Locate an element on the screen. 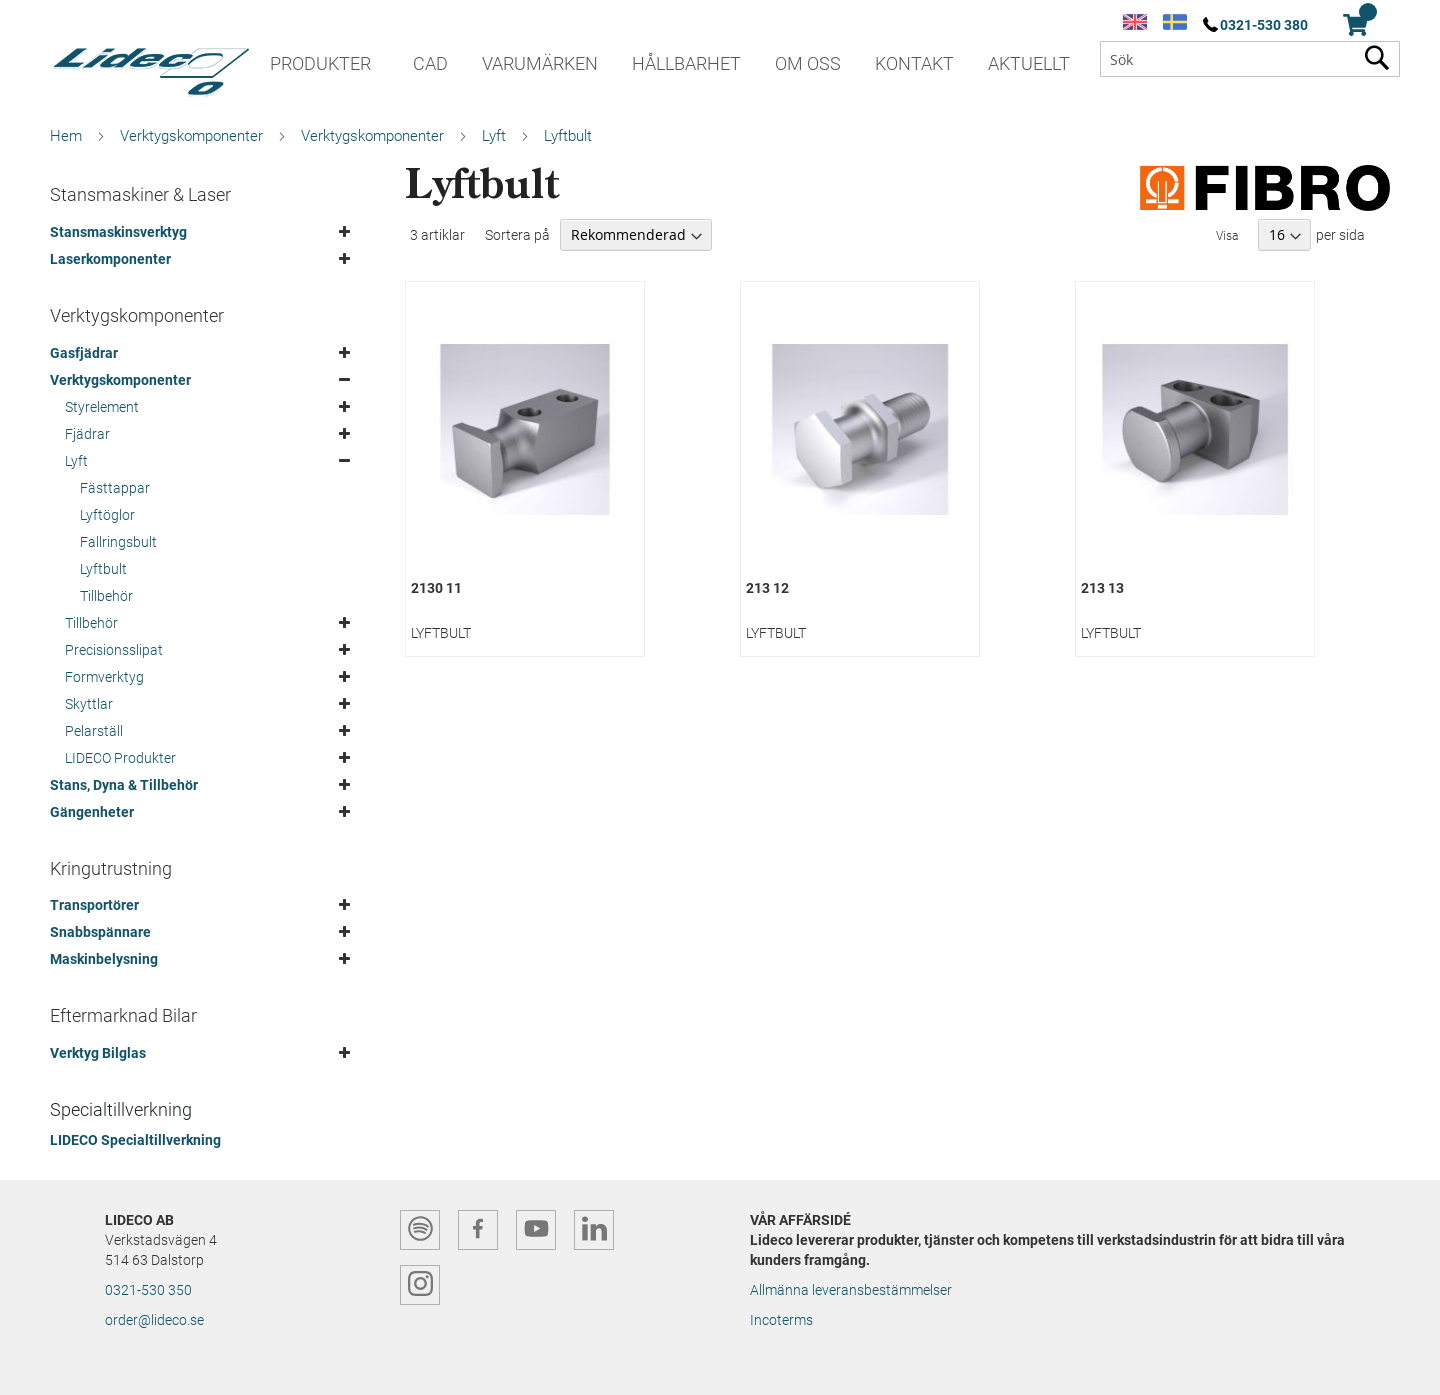 This screenshot has width=1440, height=1395. order@lideco.se is located at coordinates (154, 1320).